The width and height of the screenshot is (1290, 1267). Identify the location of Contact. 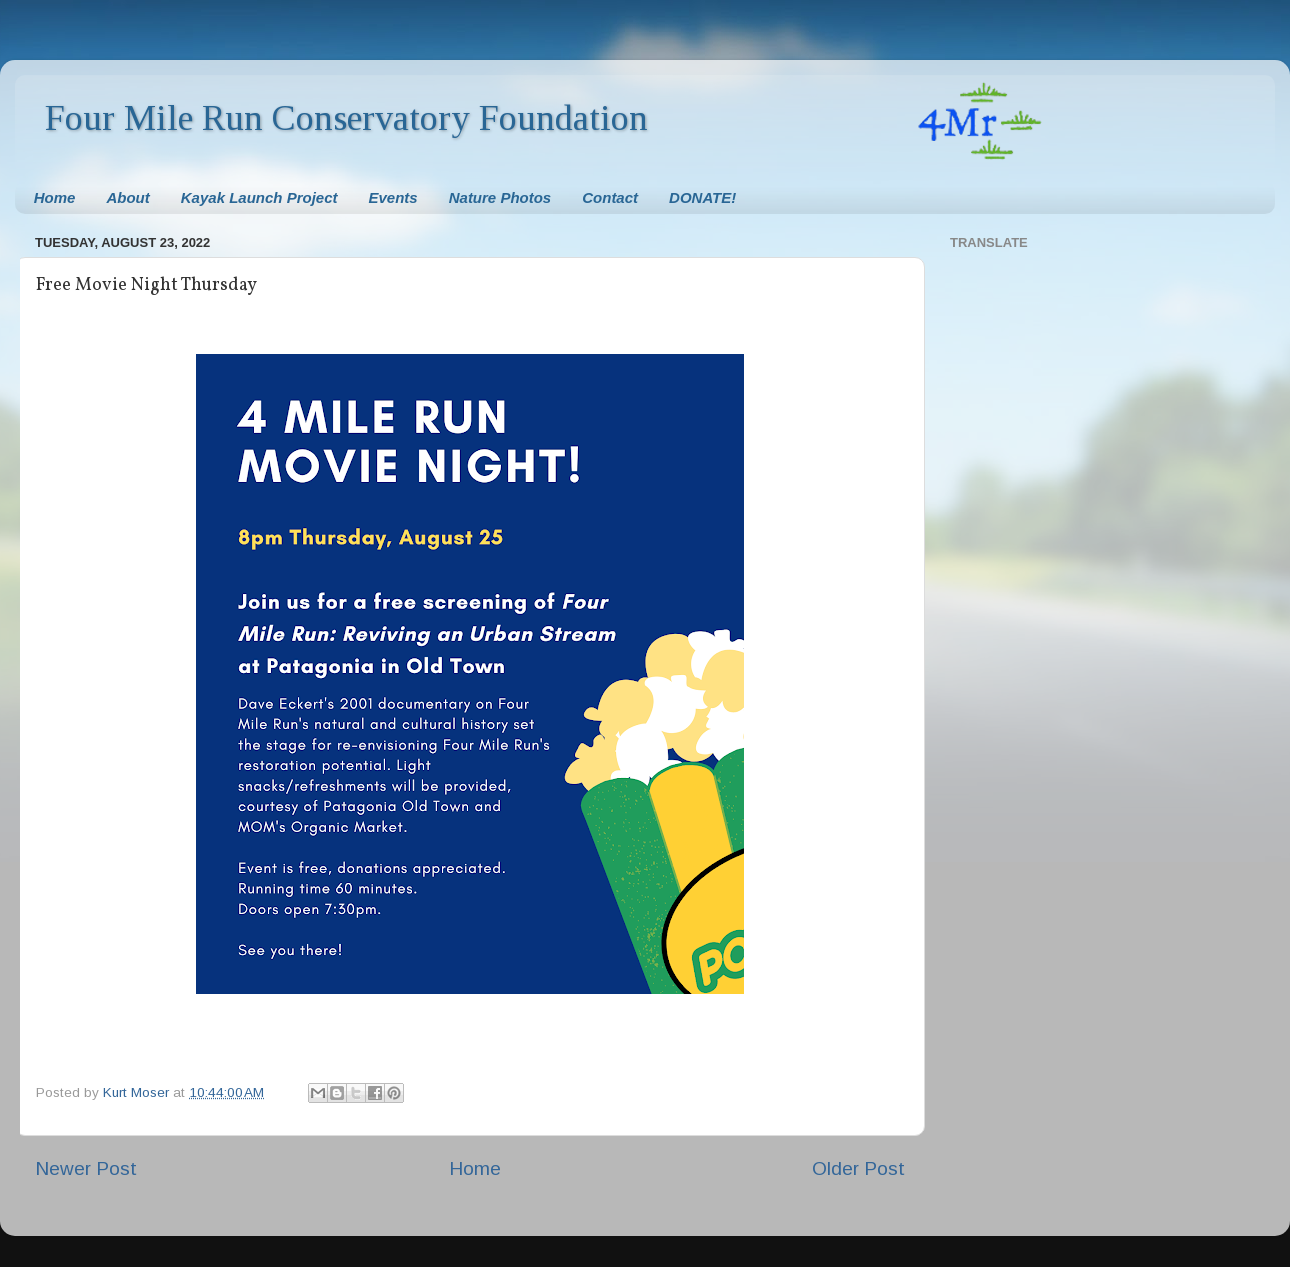
(610, 197).